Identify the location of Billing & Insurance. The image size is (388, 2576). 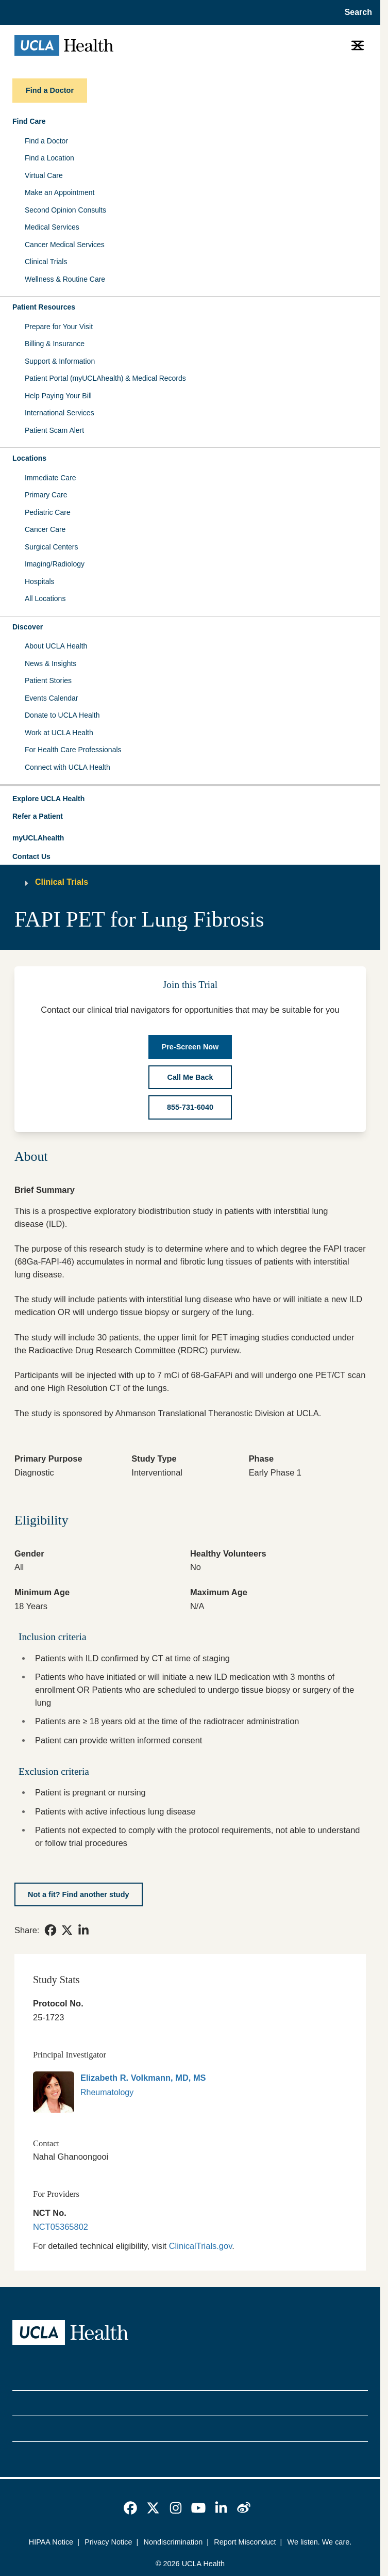
(55, 343).